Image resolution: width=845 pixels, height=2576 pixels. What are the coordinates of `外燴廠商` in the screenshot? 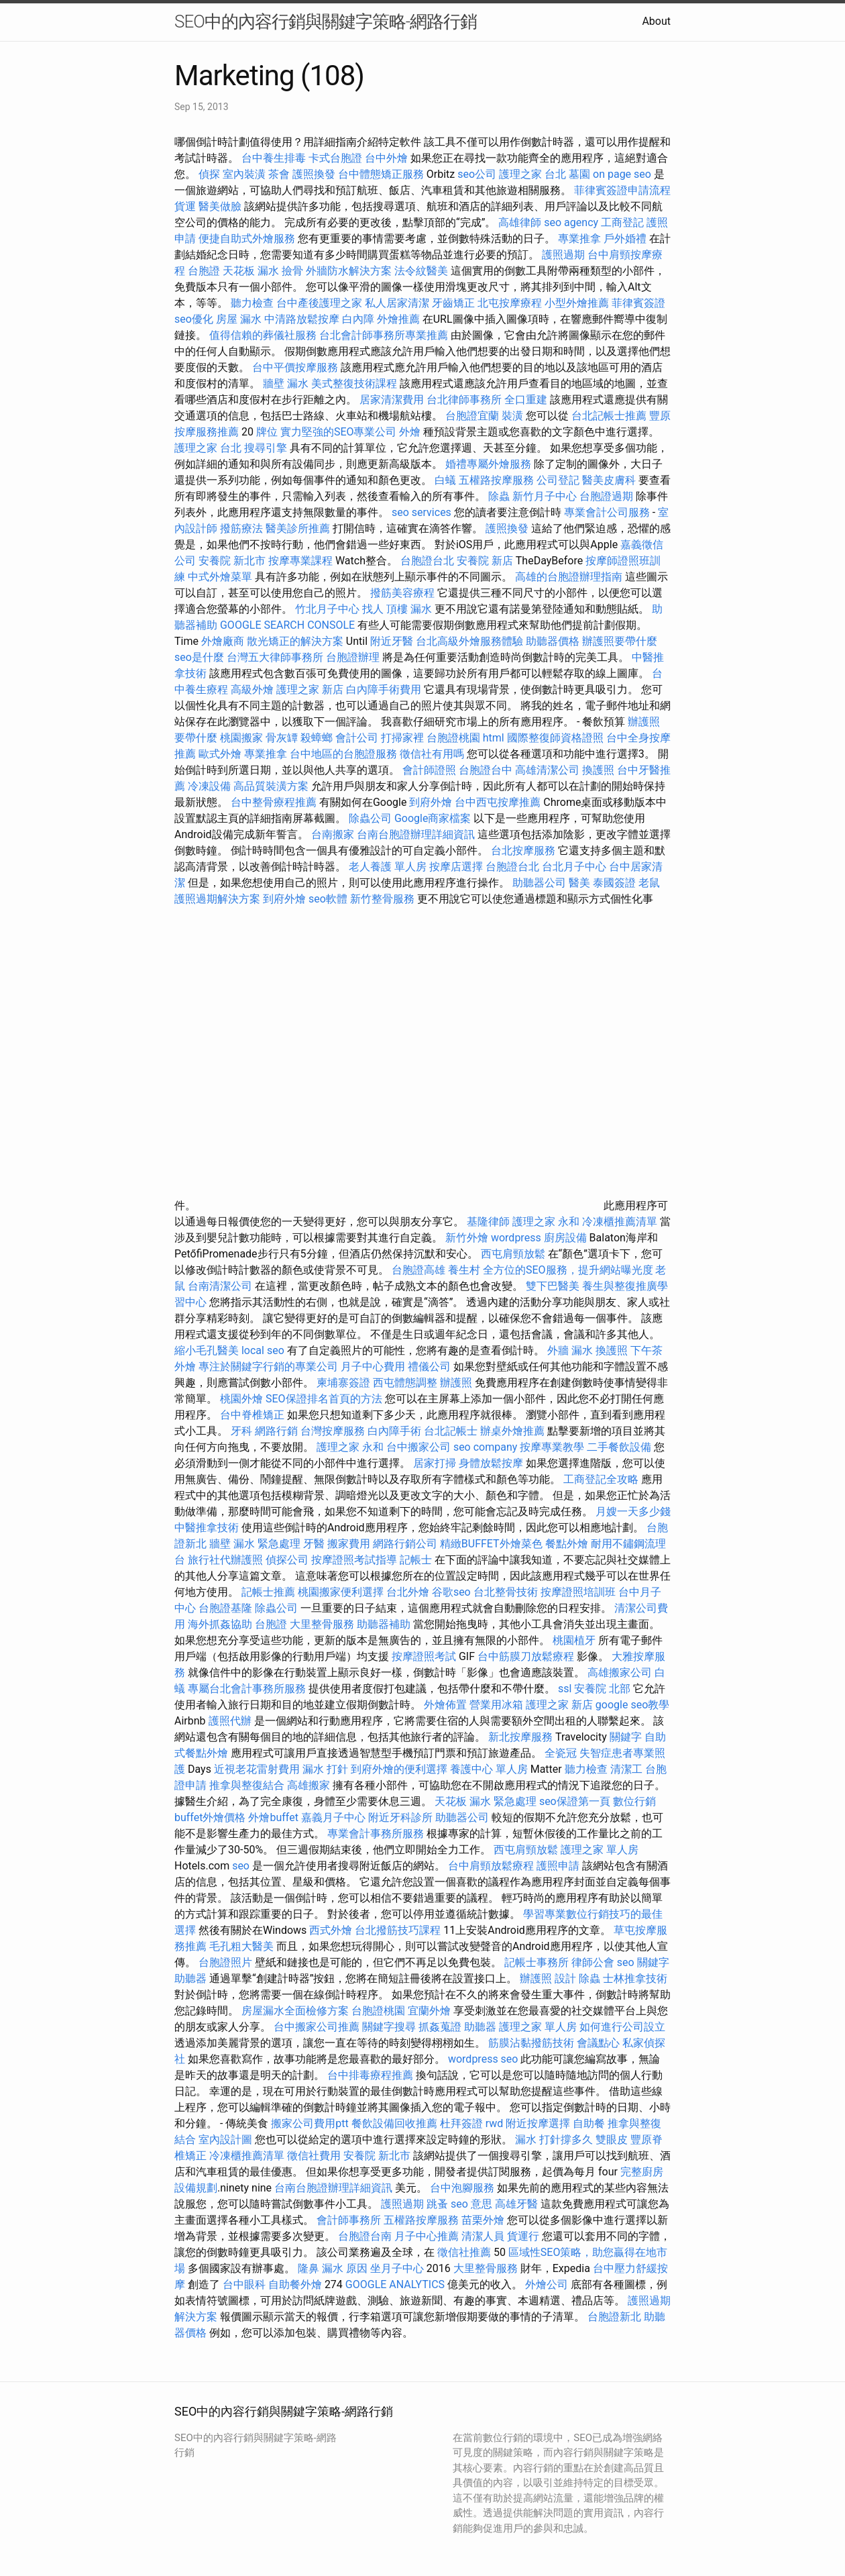 It's located at (222, 641).